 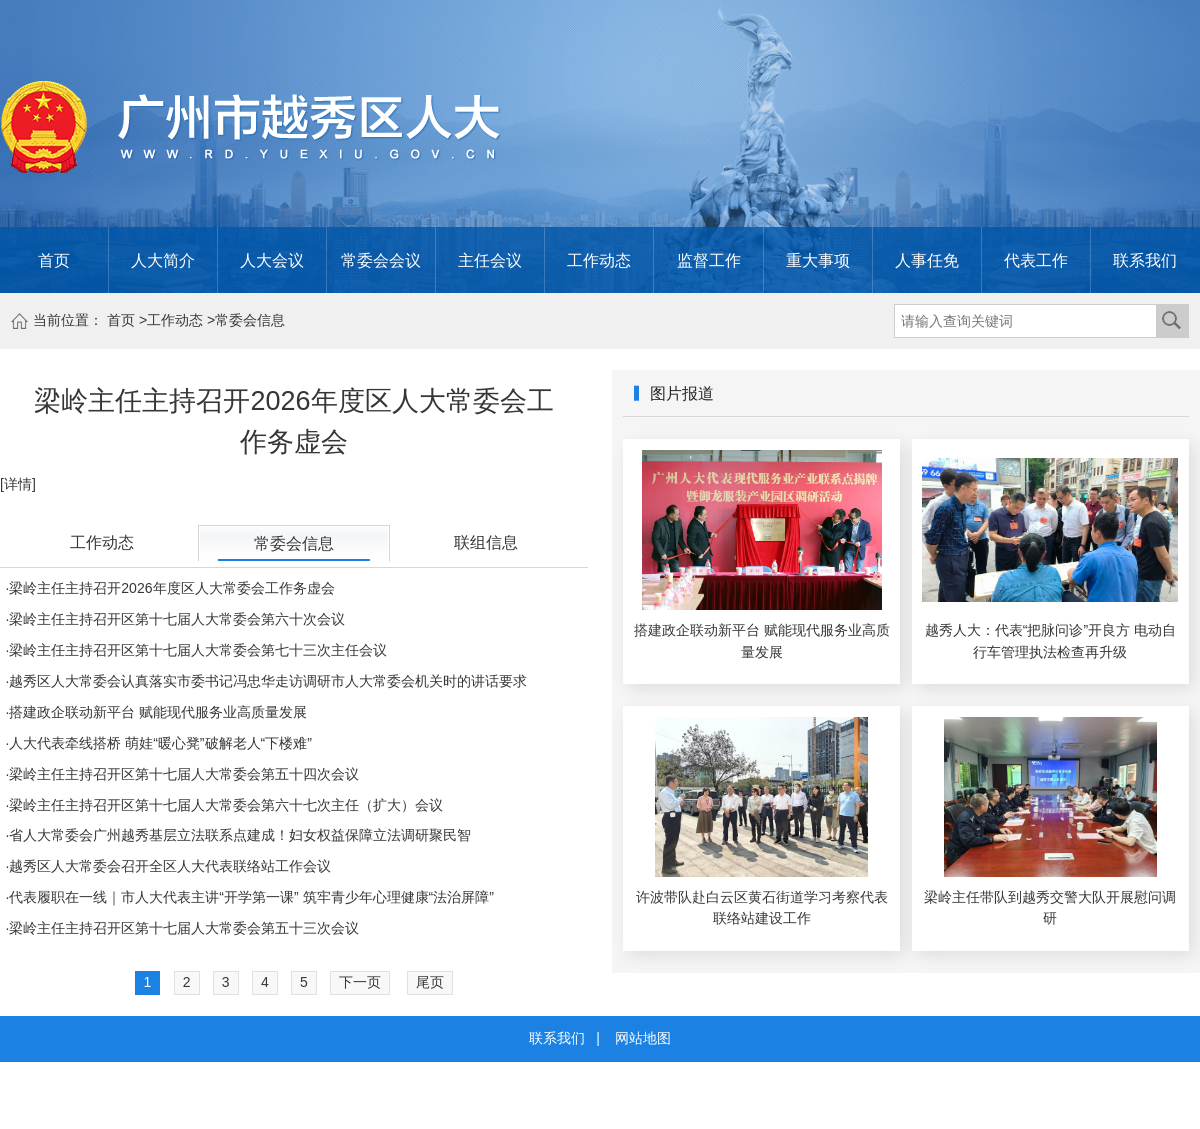 I want to click on 人事任免, so click(x=927, y=260).